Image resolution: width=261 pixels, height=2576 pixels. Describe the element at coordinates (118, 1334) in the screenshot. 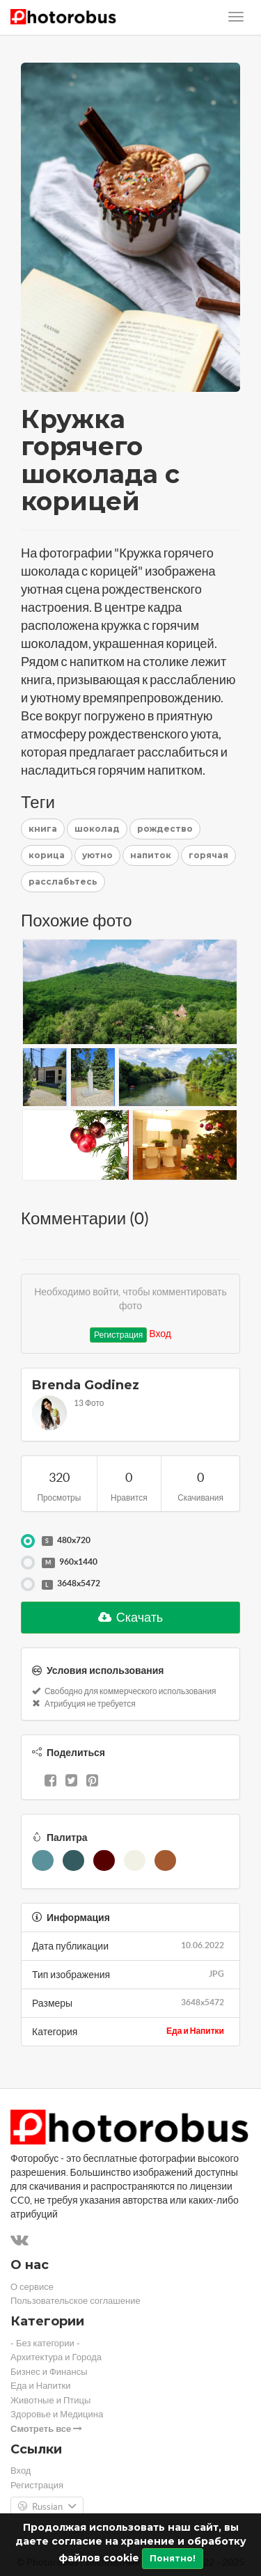

I see `Регистрация` at that location.